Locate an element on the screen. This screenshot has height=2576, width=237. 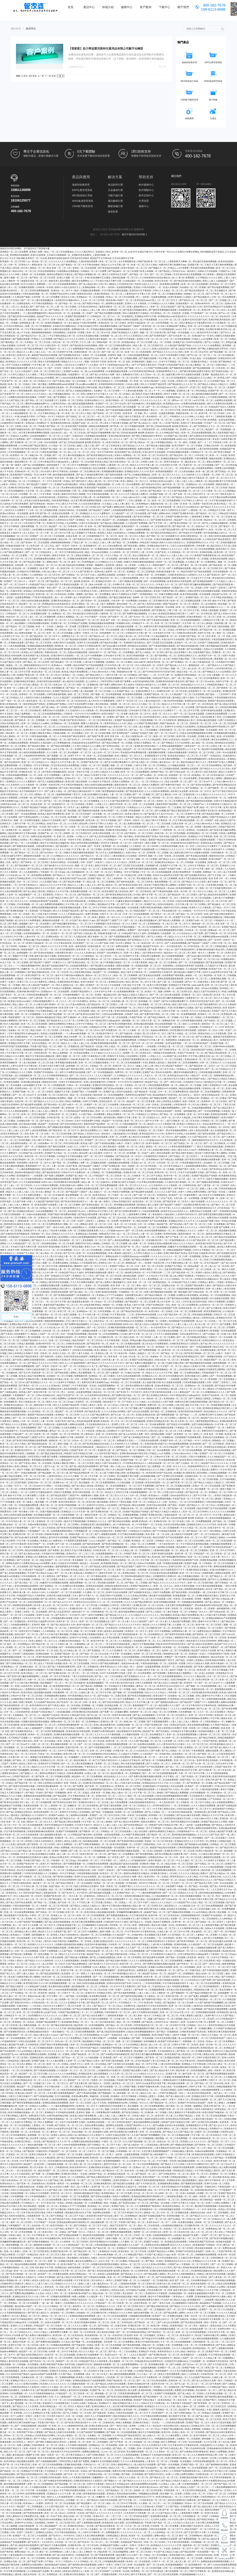
国产微拍精品一区二区 is located at coordinates (12, 342).